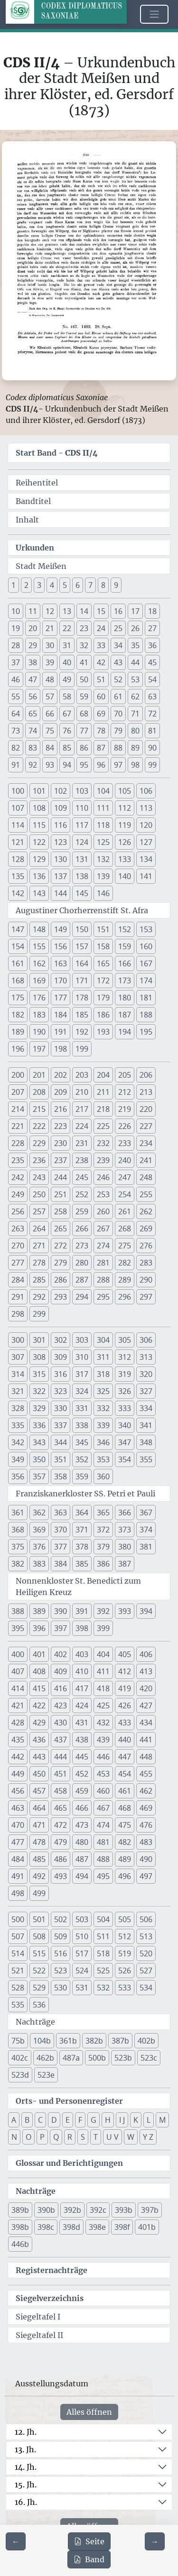  Describe the element at coordinates (17, 1177) in the screenshot. I see `242 [button]` at that location.